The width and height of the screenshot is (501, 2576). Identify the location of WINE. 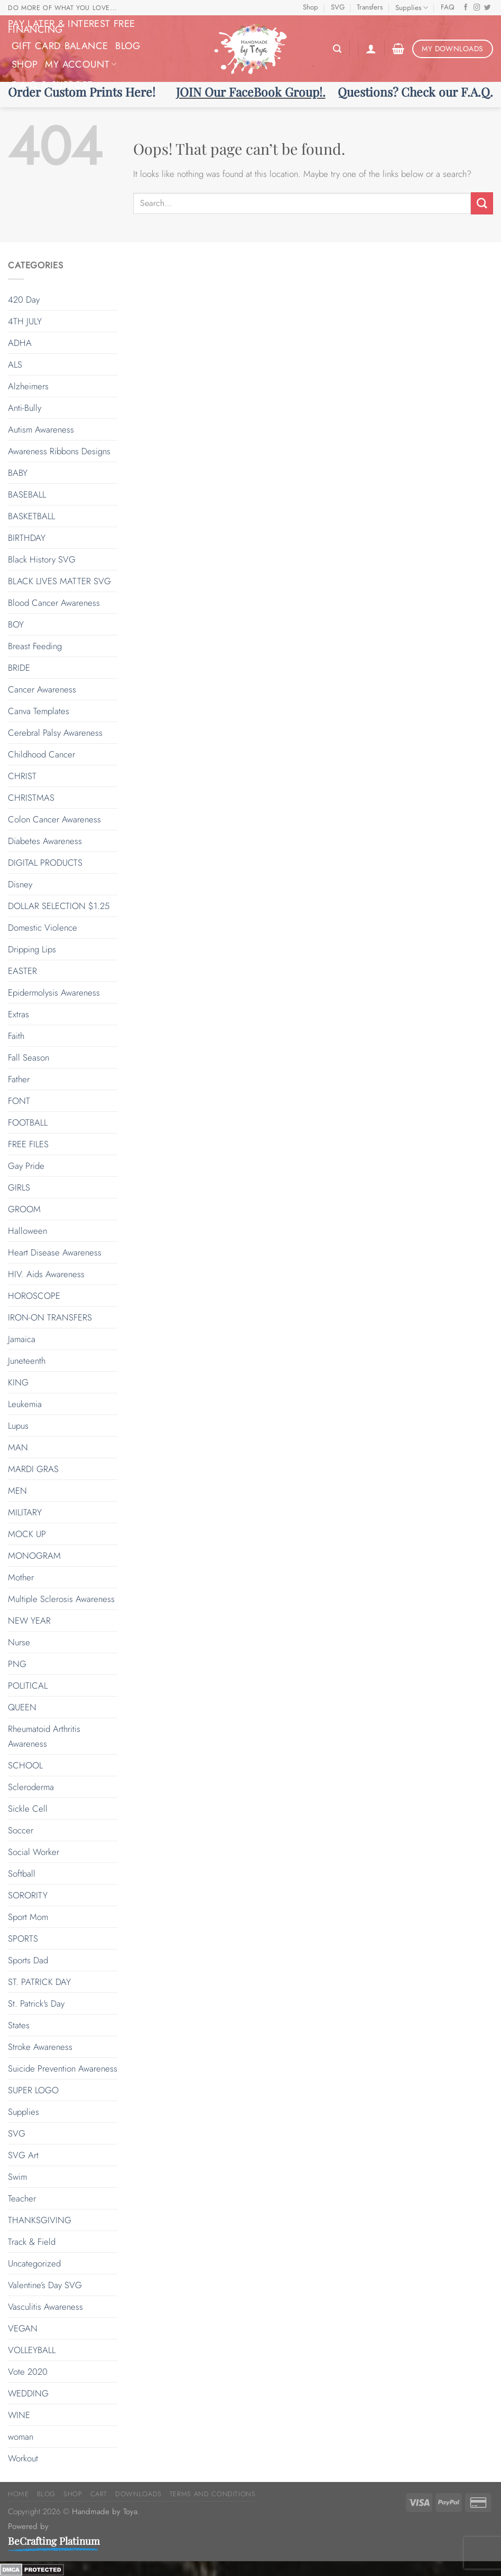
(19, 2415).